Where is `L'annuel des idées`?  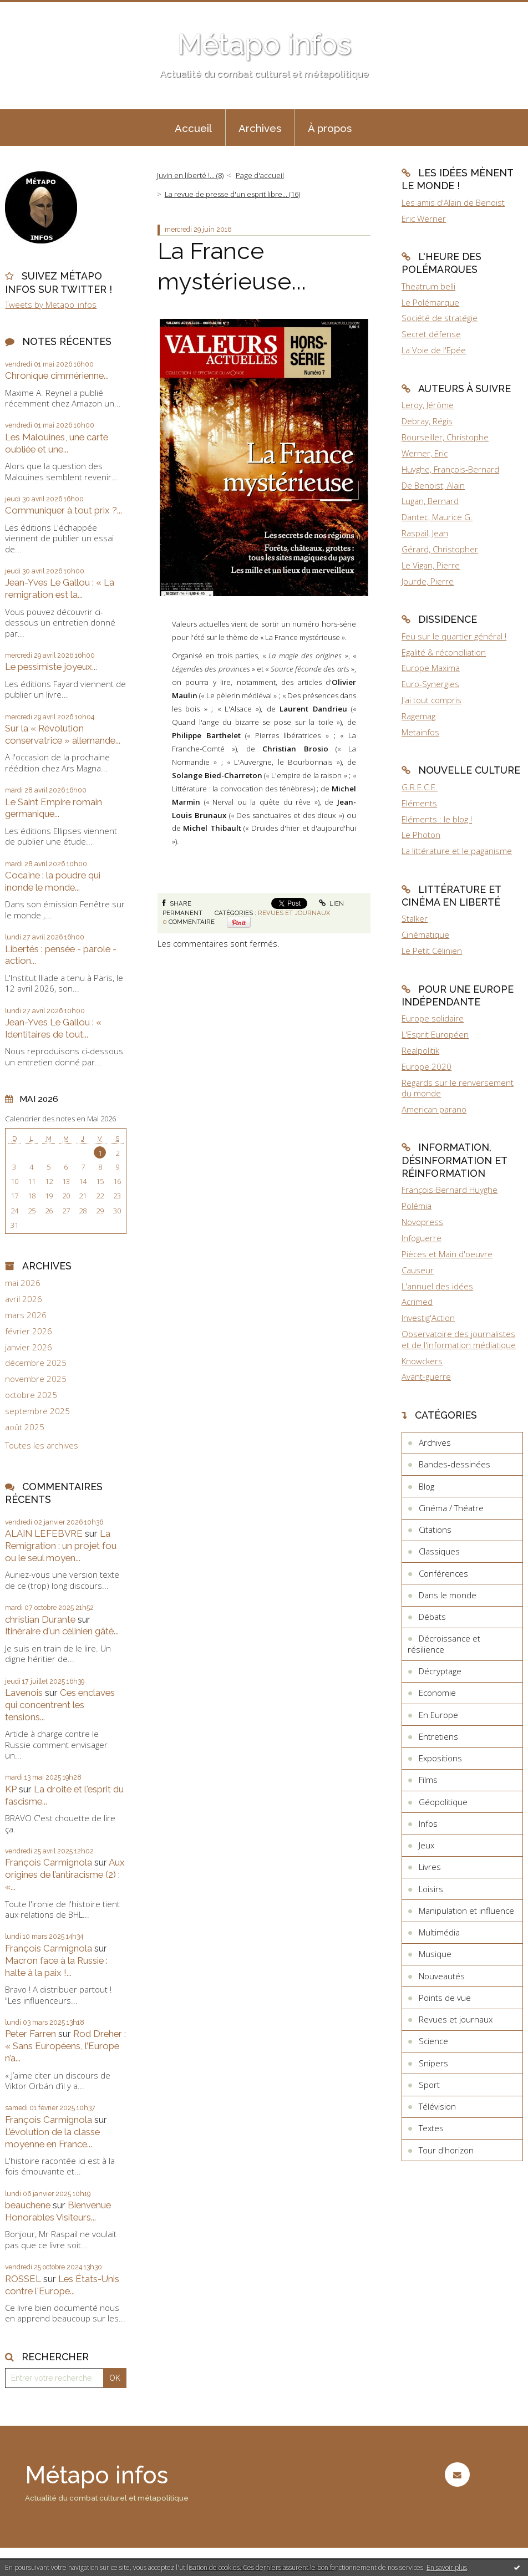 L'annuel des idées is located at coordinates (437, 1286).